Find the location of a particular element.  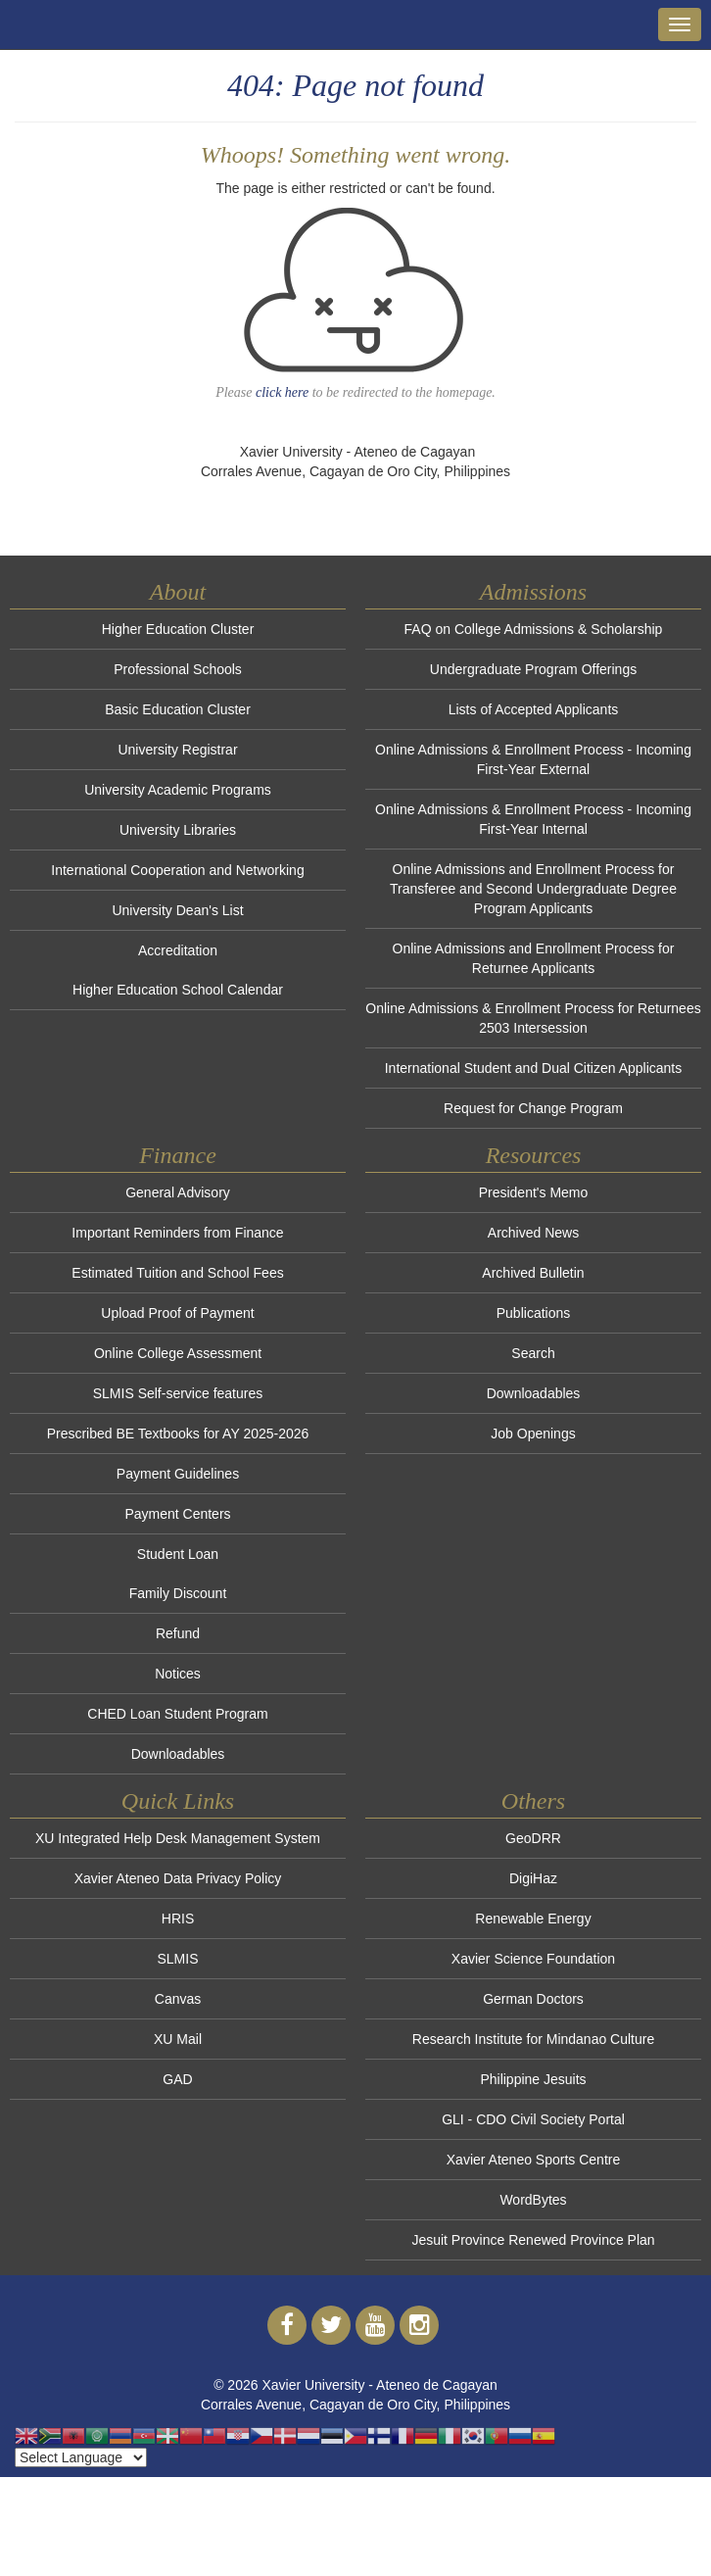

Refund is located at coordinates (178, 1633).